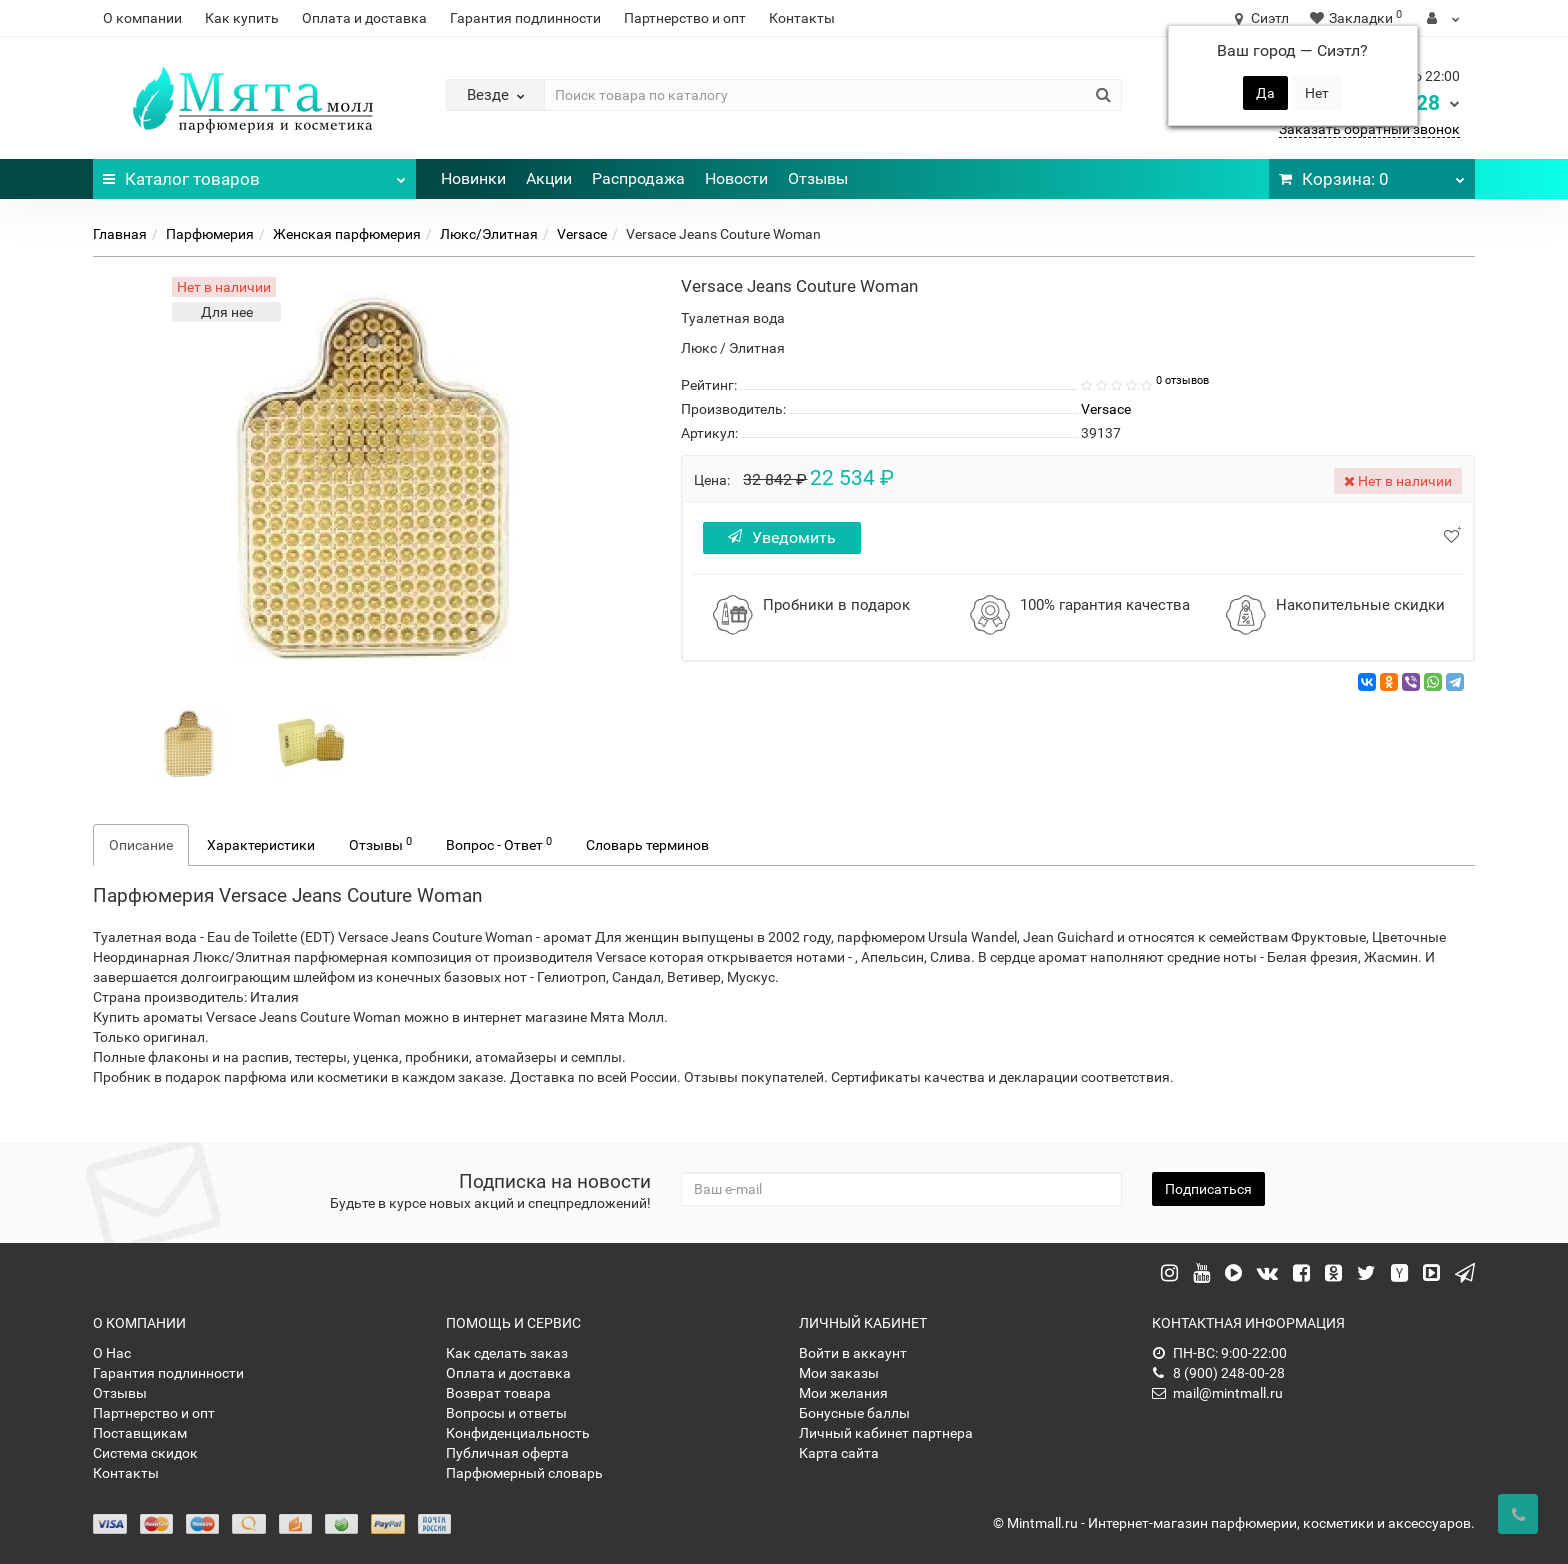  I want to click on Акции, so click(549, 178).